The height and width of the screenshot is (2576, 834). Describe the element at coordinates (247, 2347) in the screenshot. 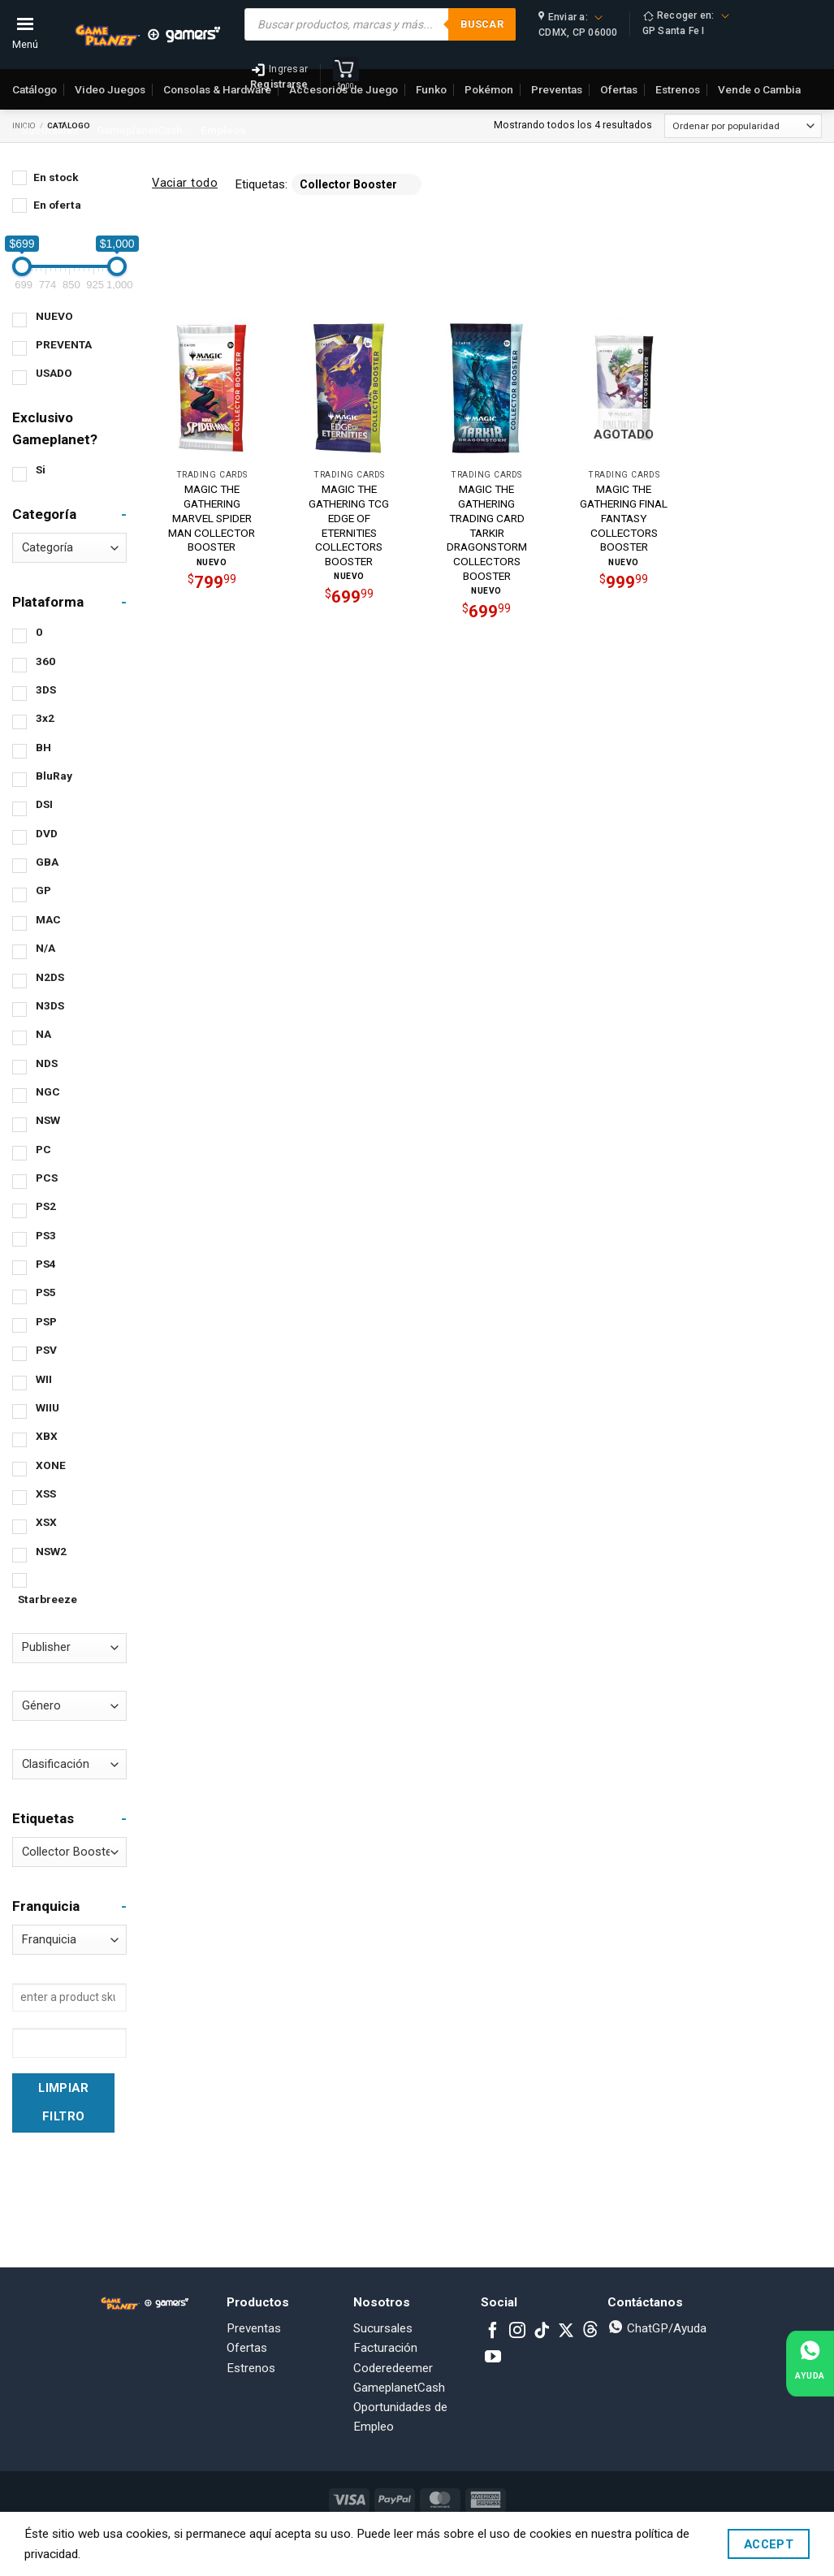

I see `Ofertas` at that location.